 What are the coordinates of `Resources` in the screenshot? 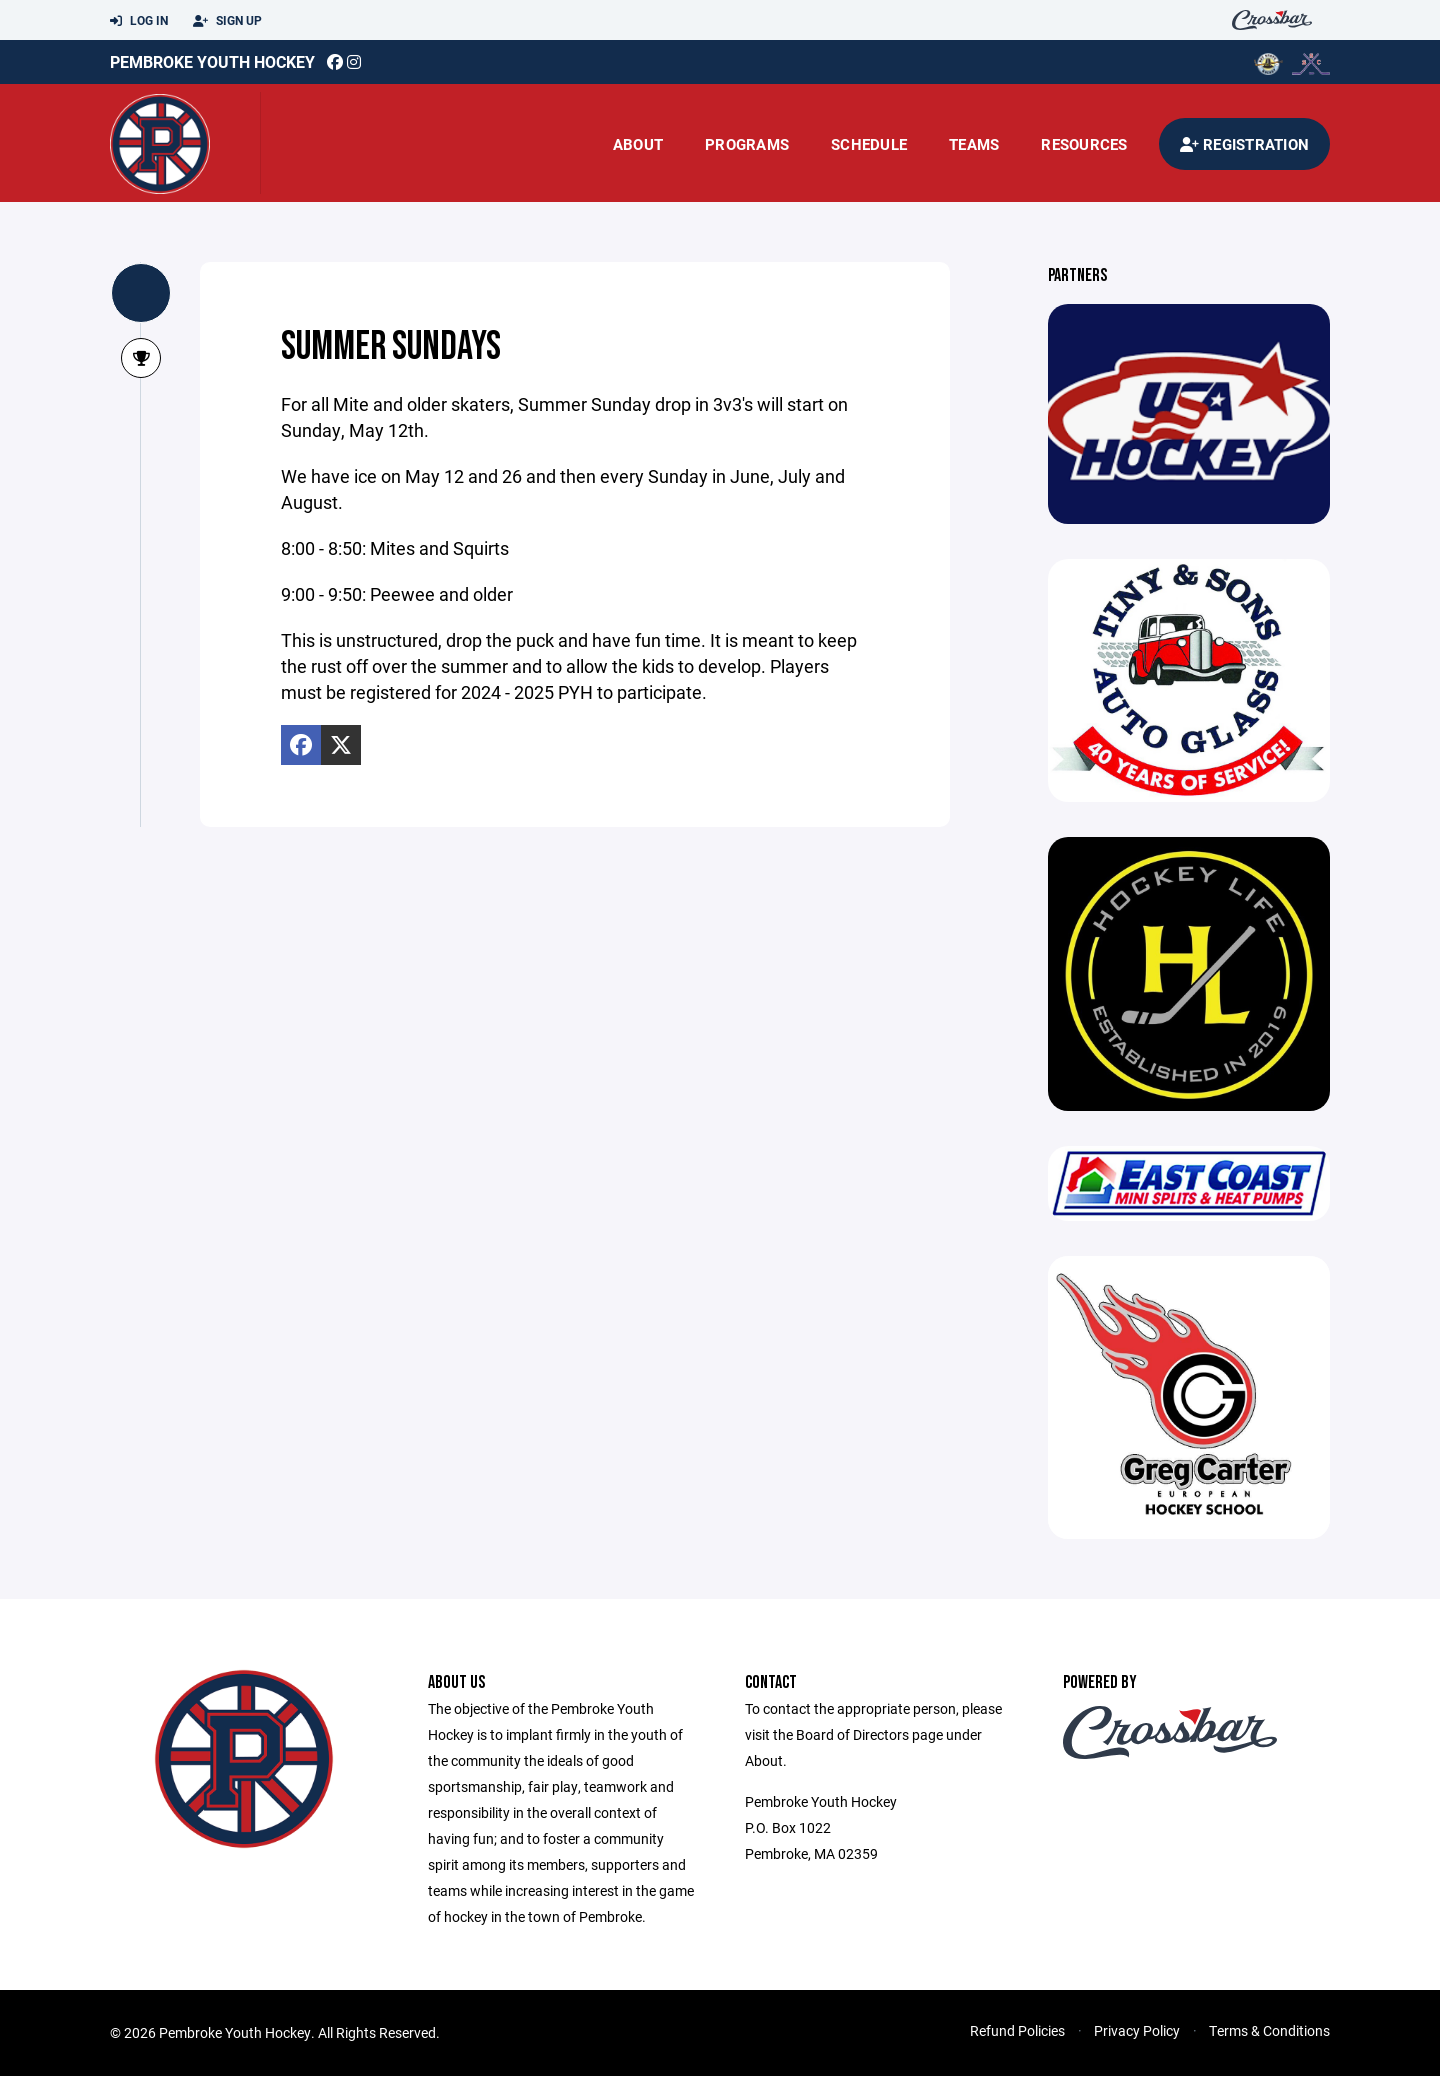 It's located at (1084, 144).